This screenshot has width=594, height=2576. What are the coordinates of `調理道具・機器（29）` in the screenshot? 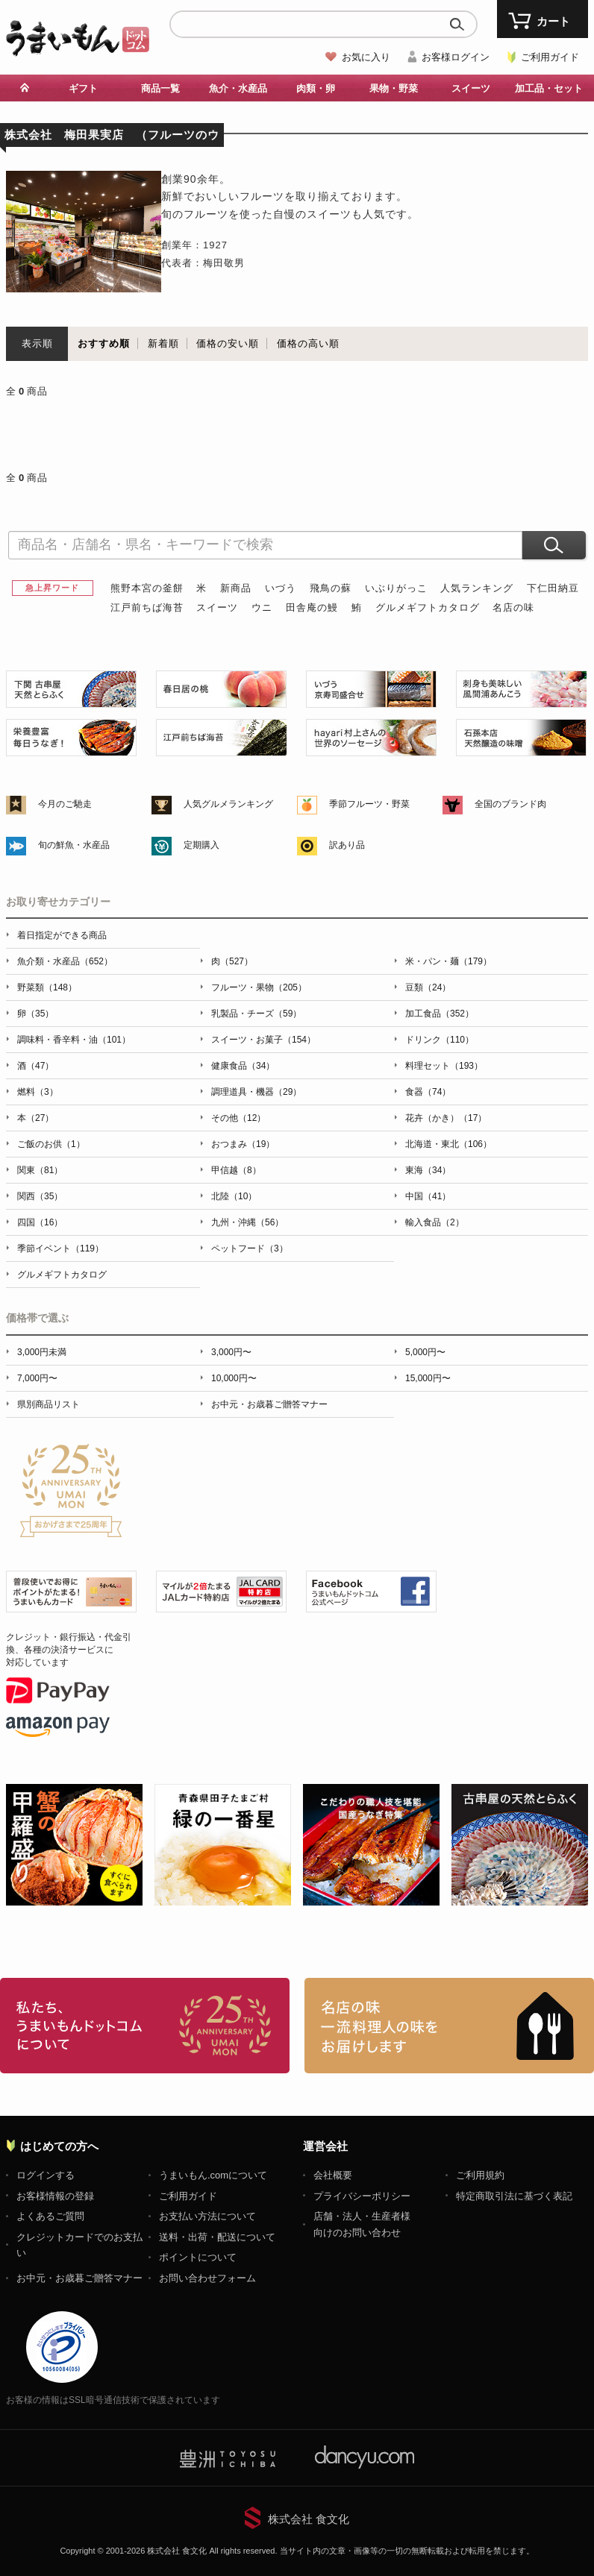 It's located at (256, 1092).